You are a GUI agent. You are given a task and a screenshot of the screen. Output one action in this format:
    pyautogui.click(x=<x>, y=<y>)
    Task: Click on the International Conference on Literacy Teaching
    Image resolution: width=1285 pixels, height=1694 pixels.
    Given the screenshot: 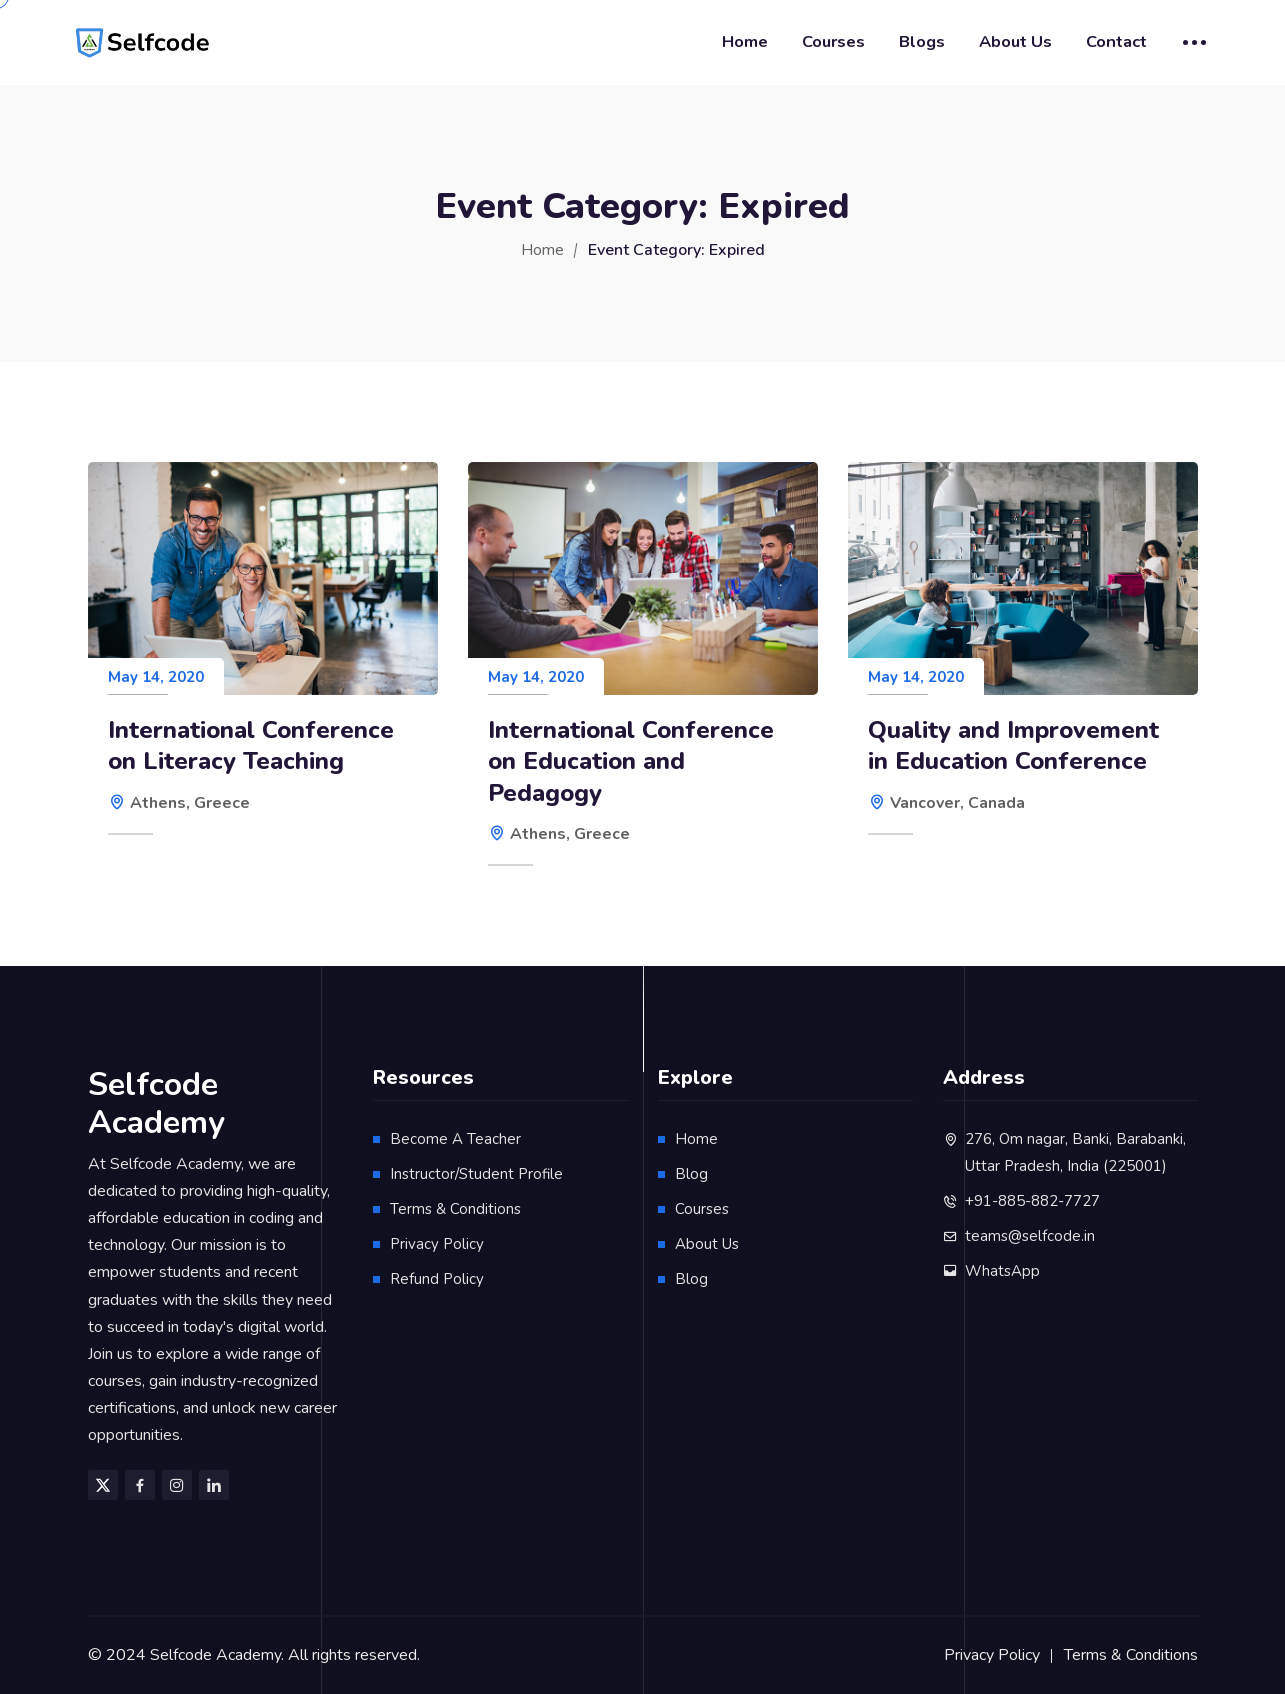 What is the action you would take?
    pyautogui.click(x=251, y=746)
    